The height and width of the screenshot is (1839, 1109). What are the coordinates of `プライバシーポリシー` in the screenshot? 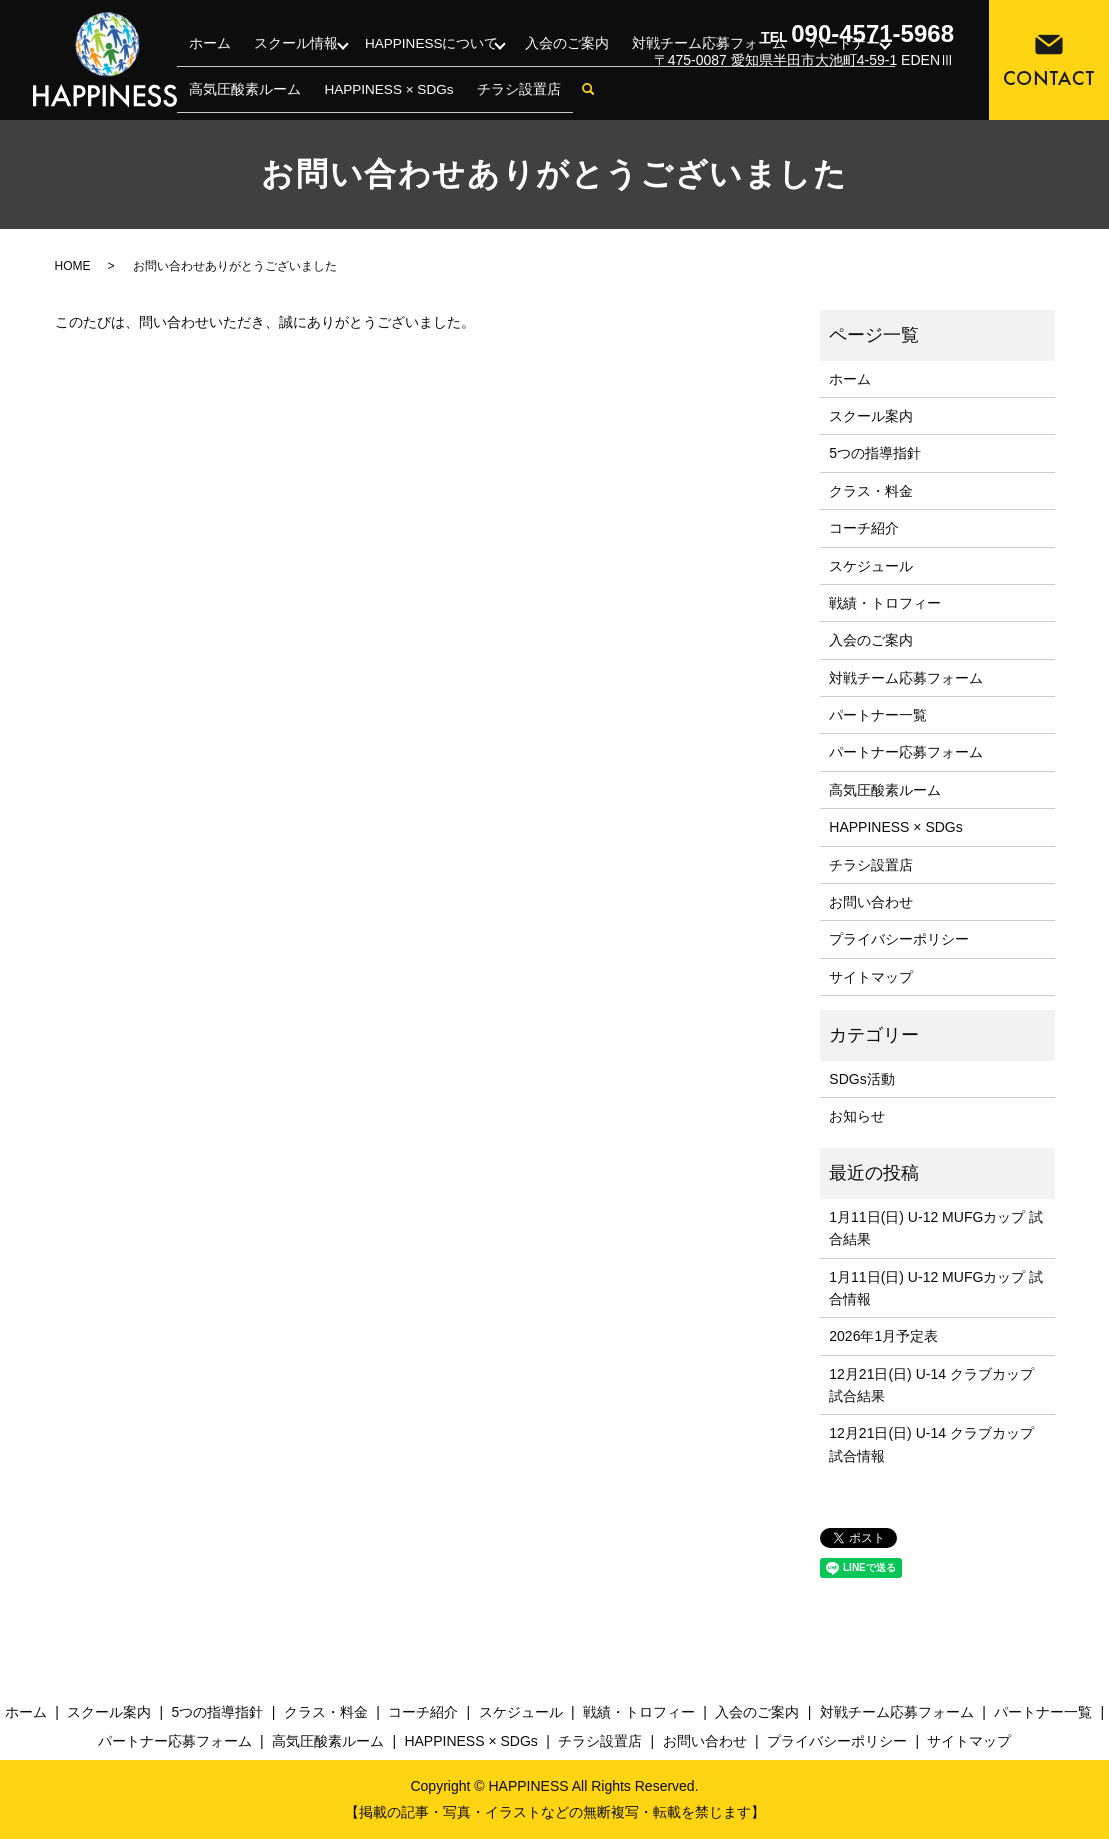 It's located at (899, 939).